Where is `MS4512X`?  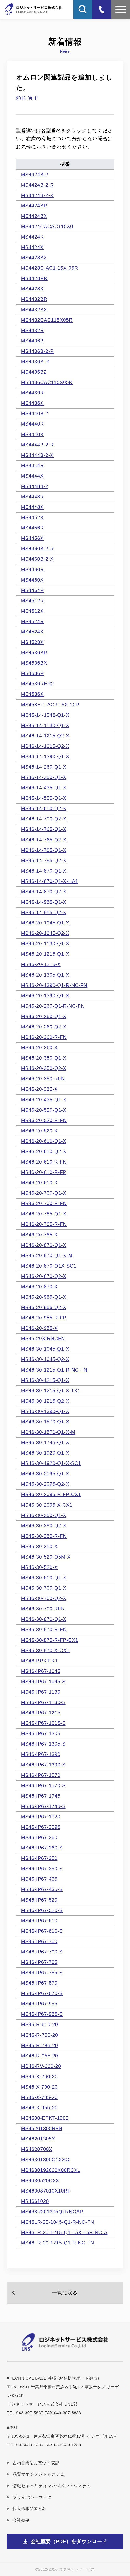 MS4512X is located at coordinates (32, 611).